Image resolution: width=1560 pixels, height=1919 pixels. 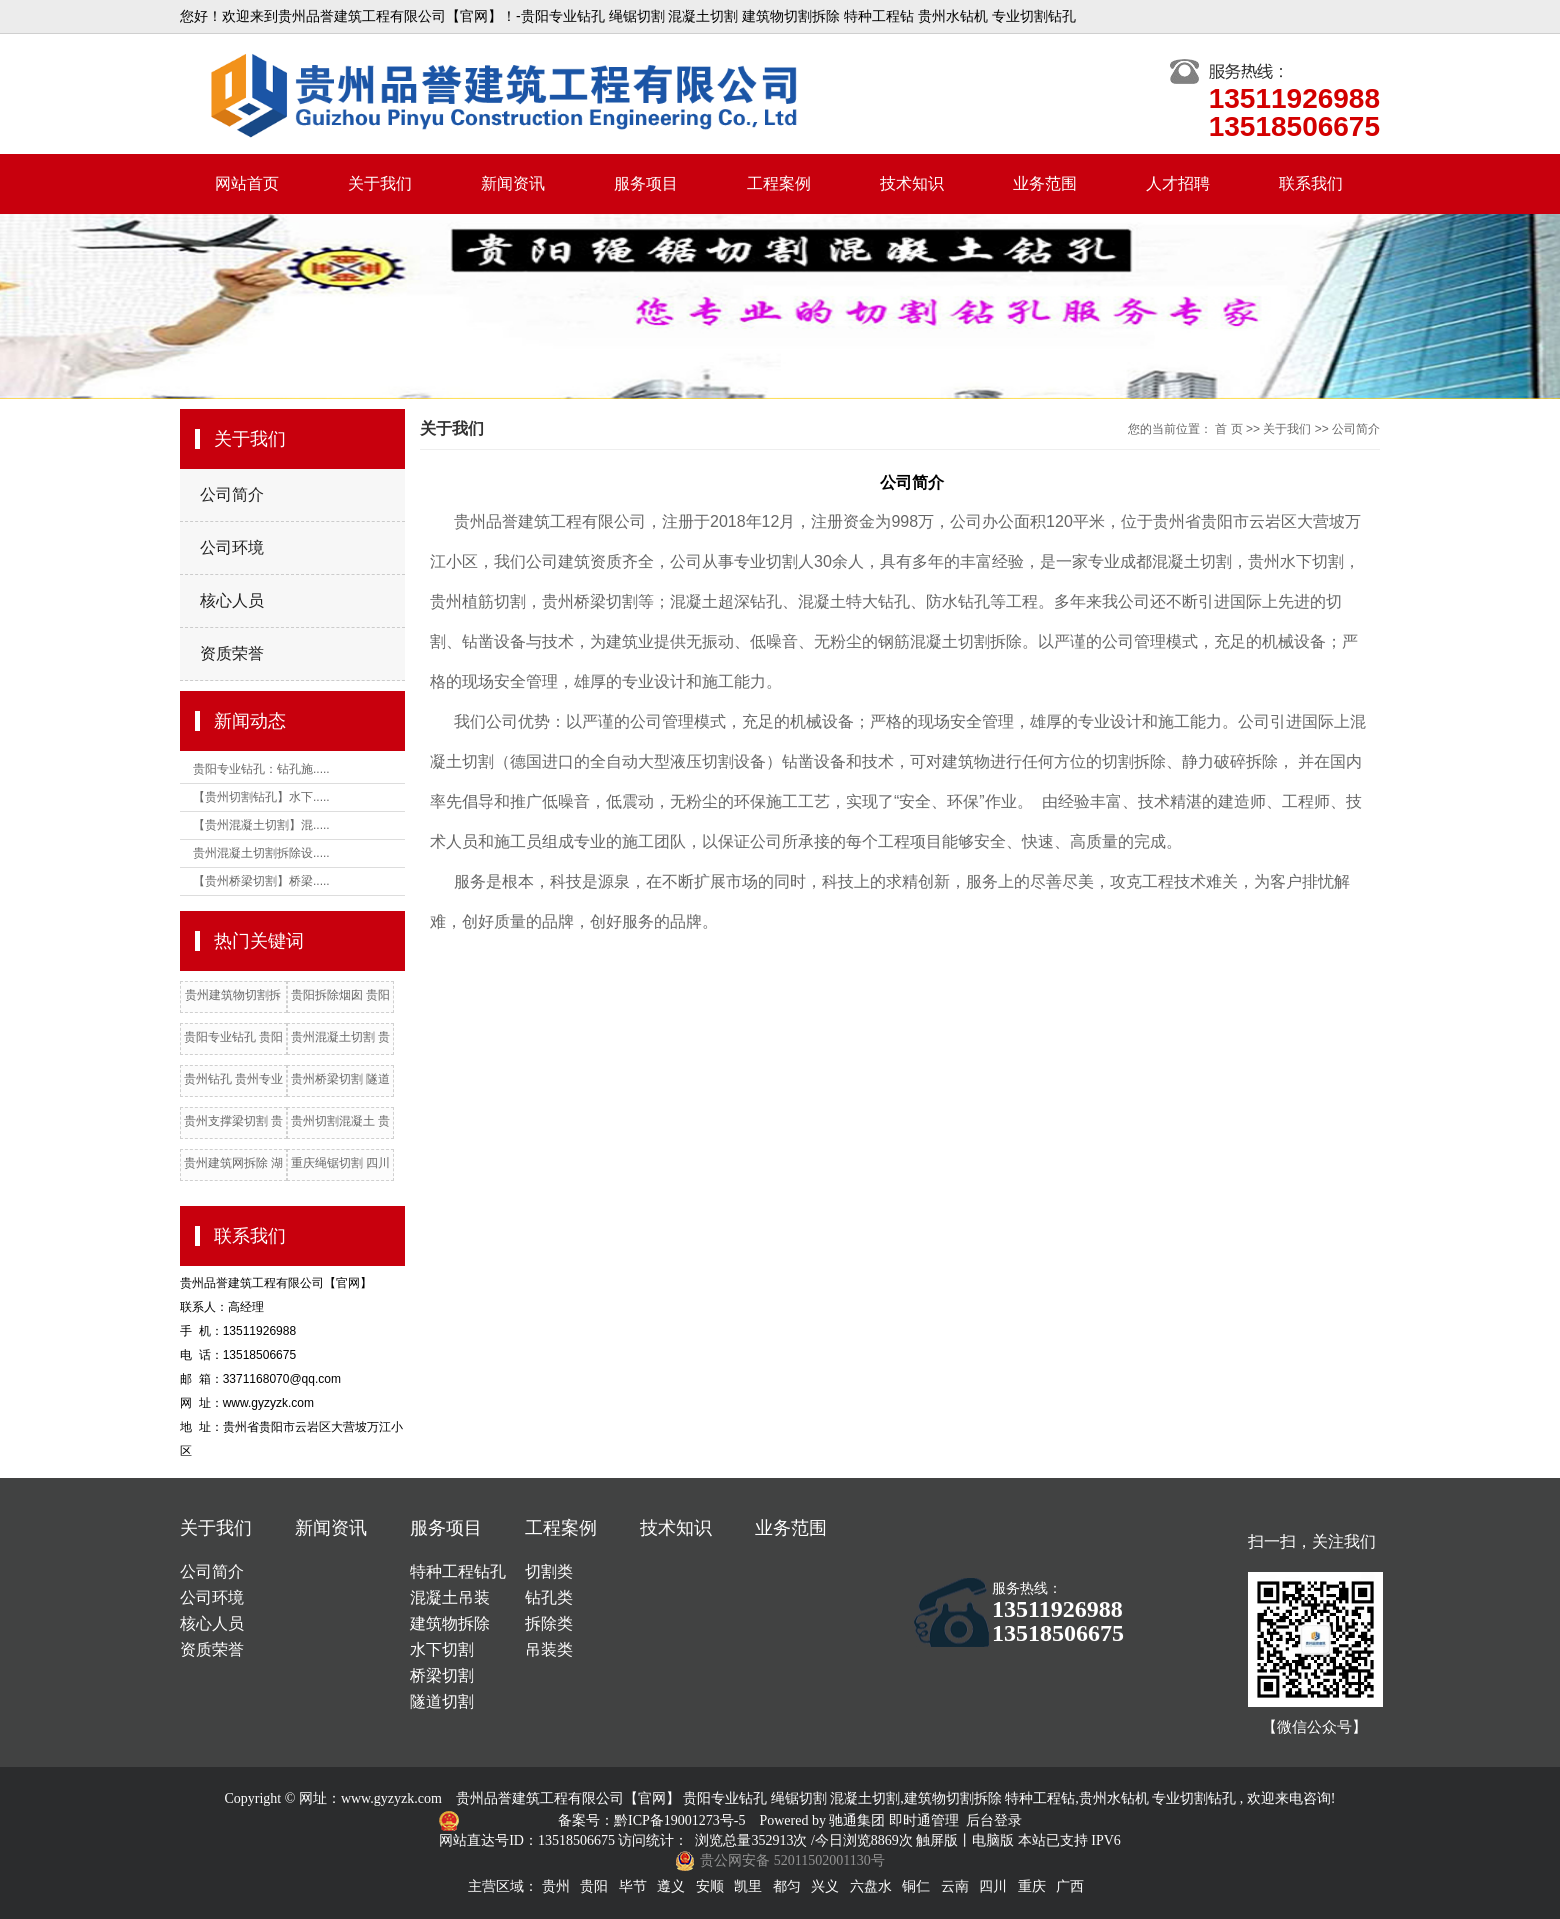 I want to click on 公司简介, so click(x=232, y=494).